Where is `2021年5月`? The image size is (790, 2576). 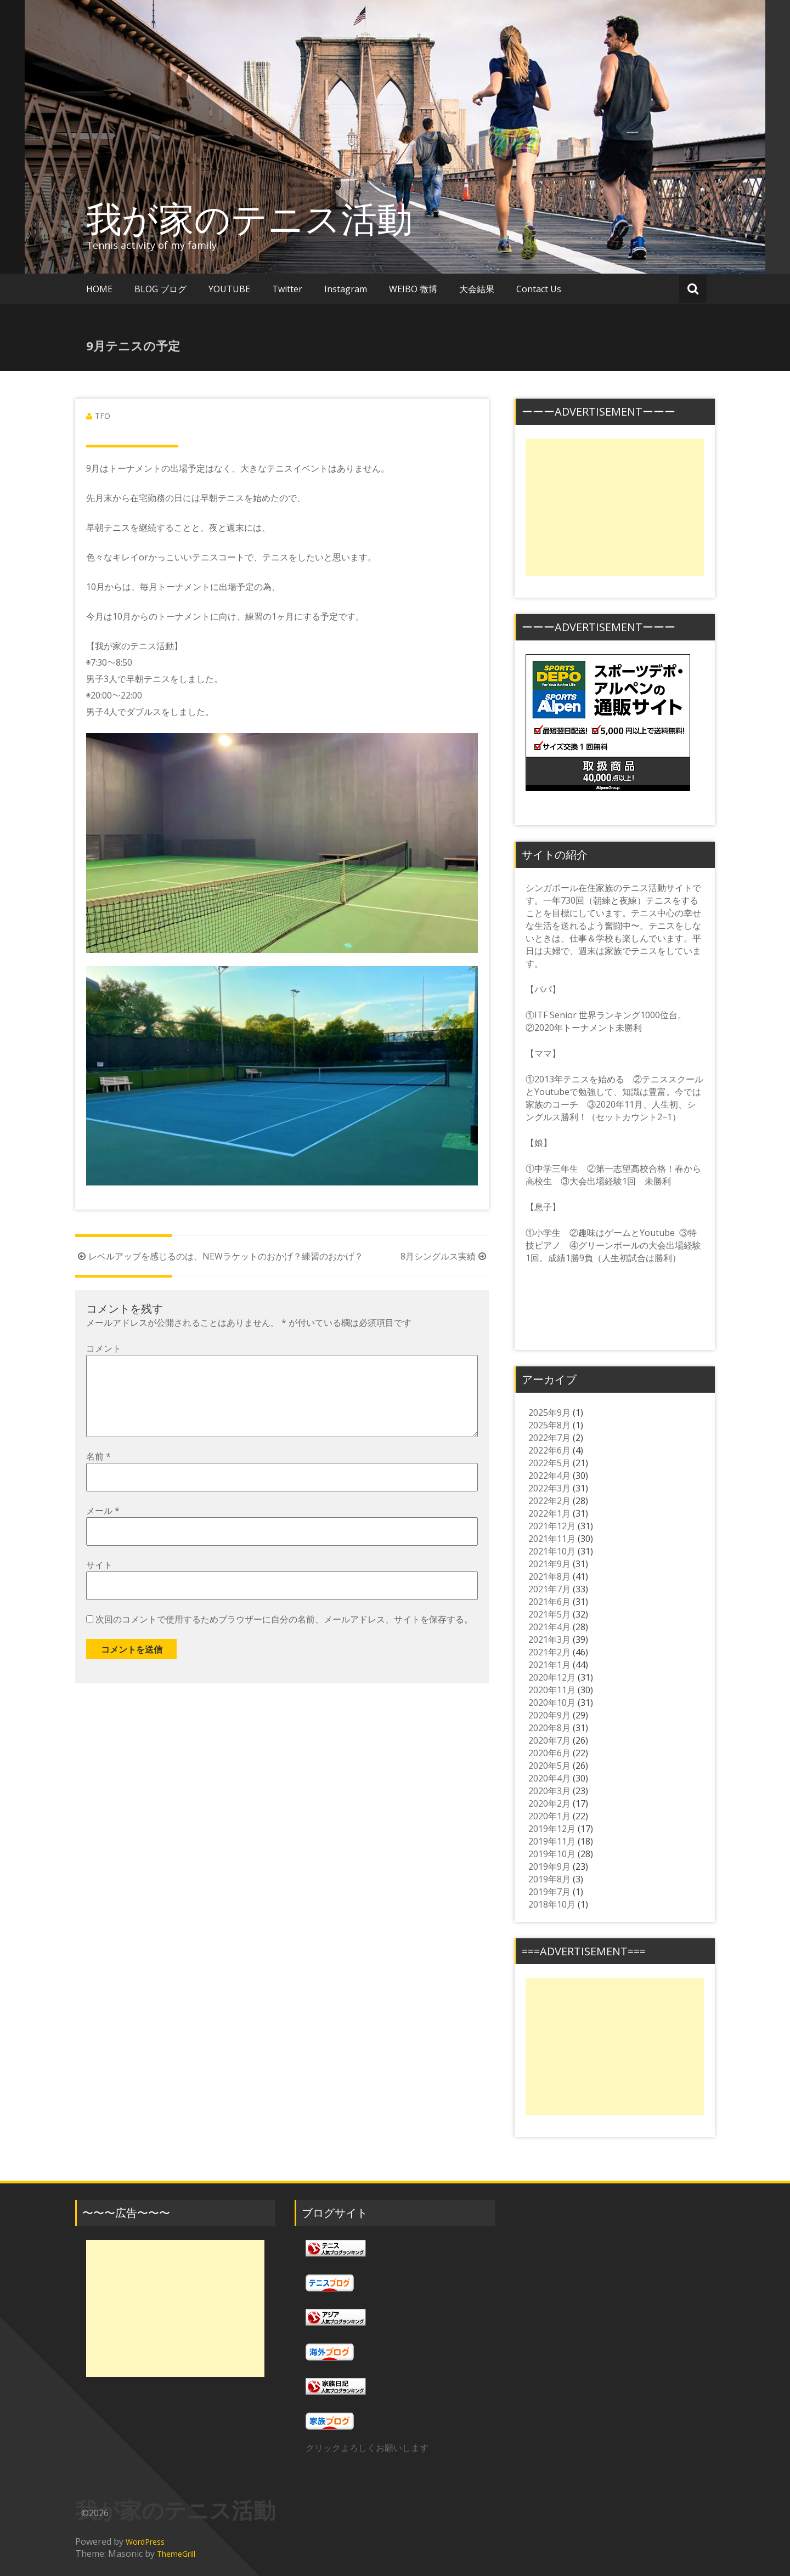
2021年5月 is located at coordinates (549, 1614).